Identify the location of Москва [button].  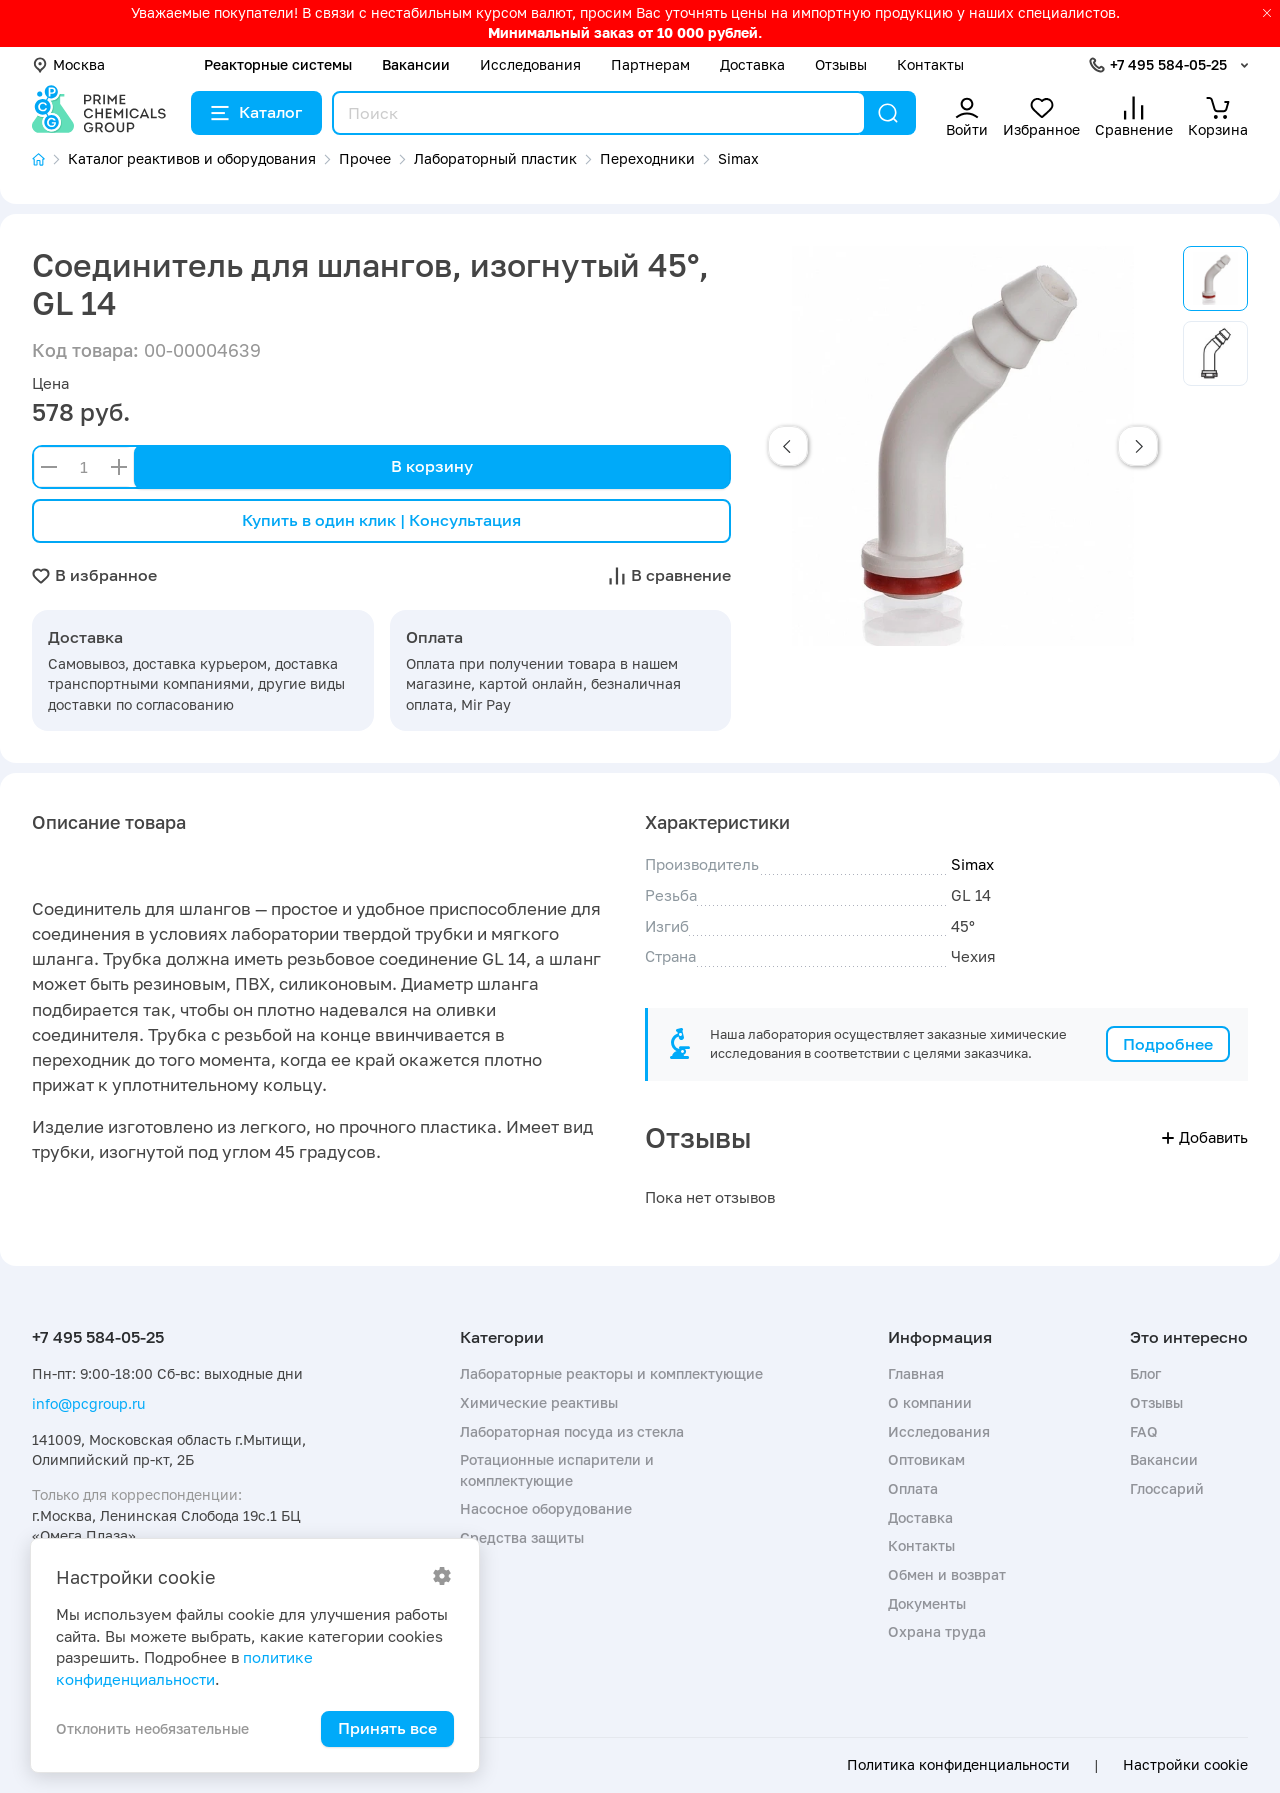
(68, 64).